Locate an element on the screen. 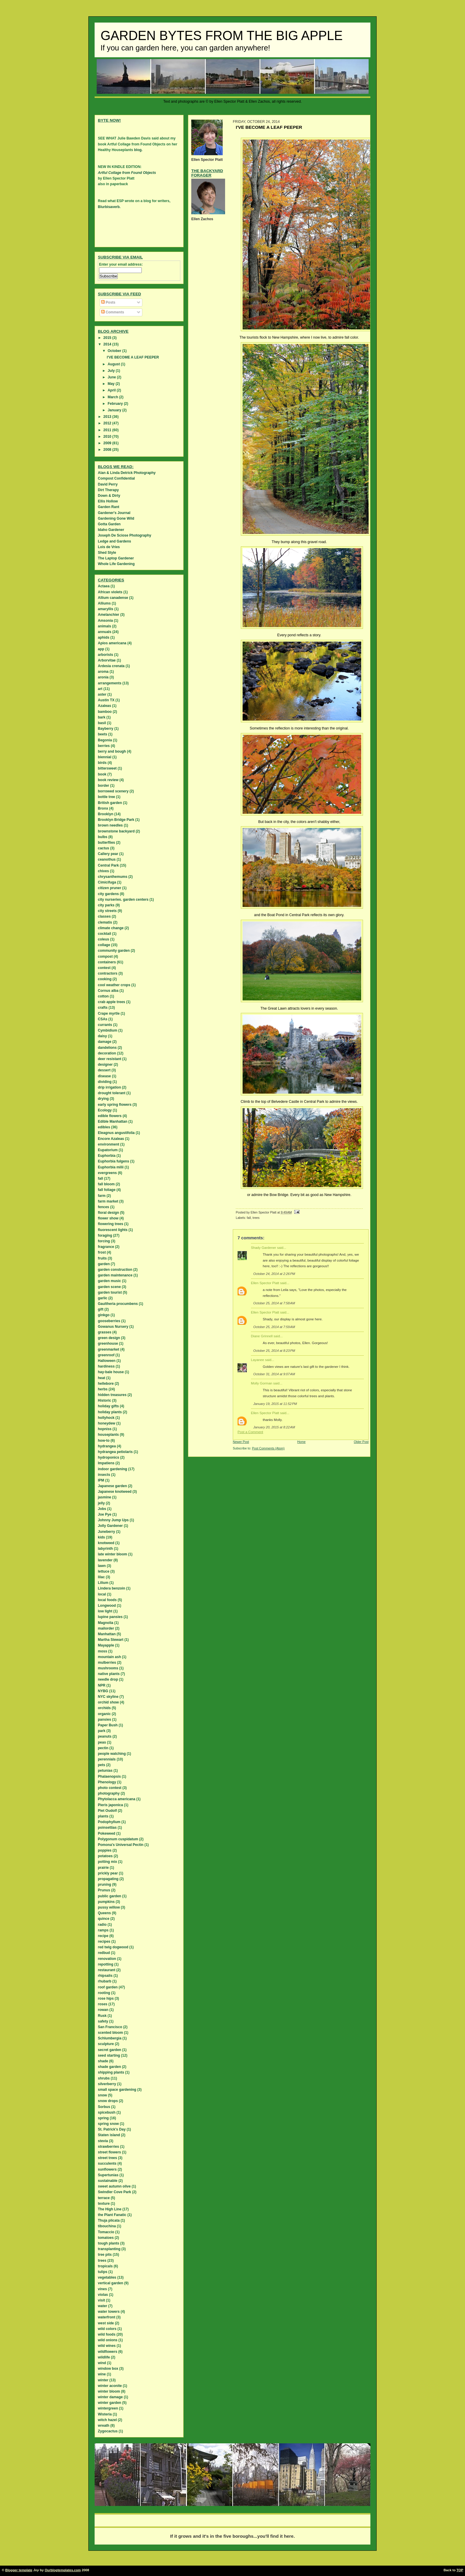  2009 is located at coordinates (107, 443).